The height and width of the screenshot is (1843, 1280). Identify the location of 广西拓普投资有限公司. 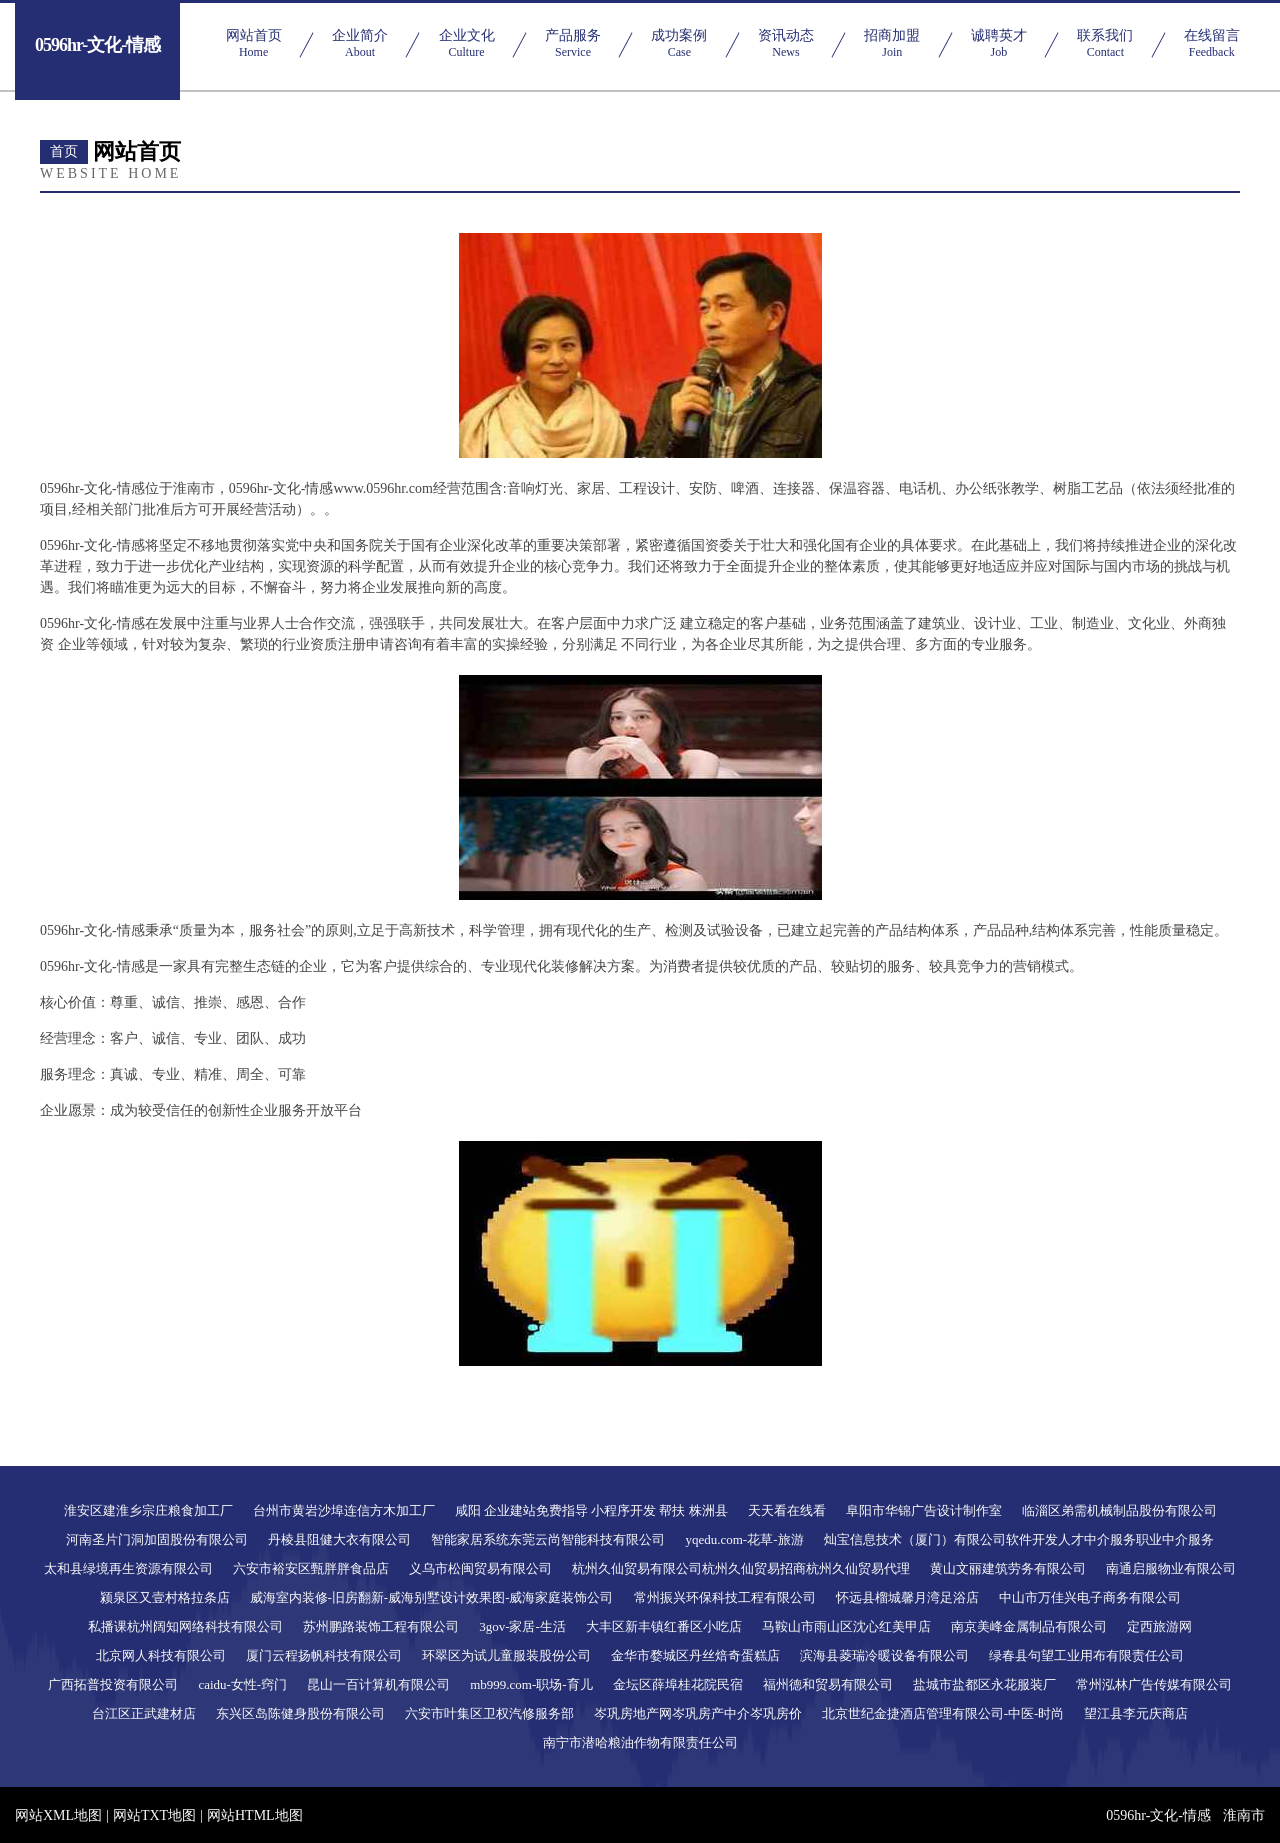
(113, 1684).